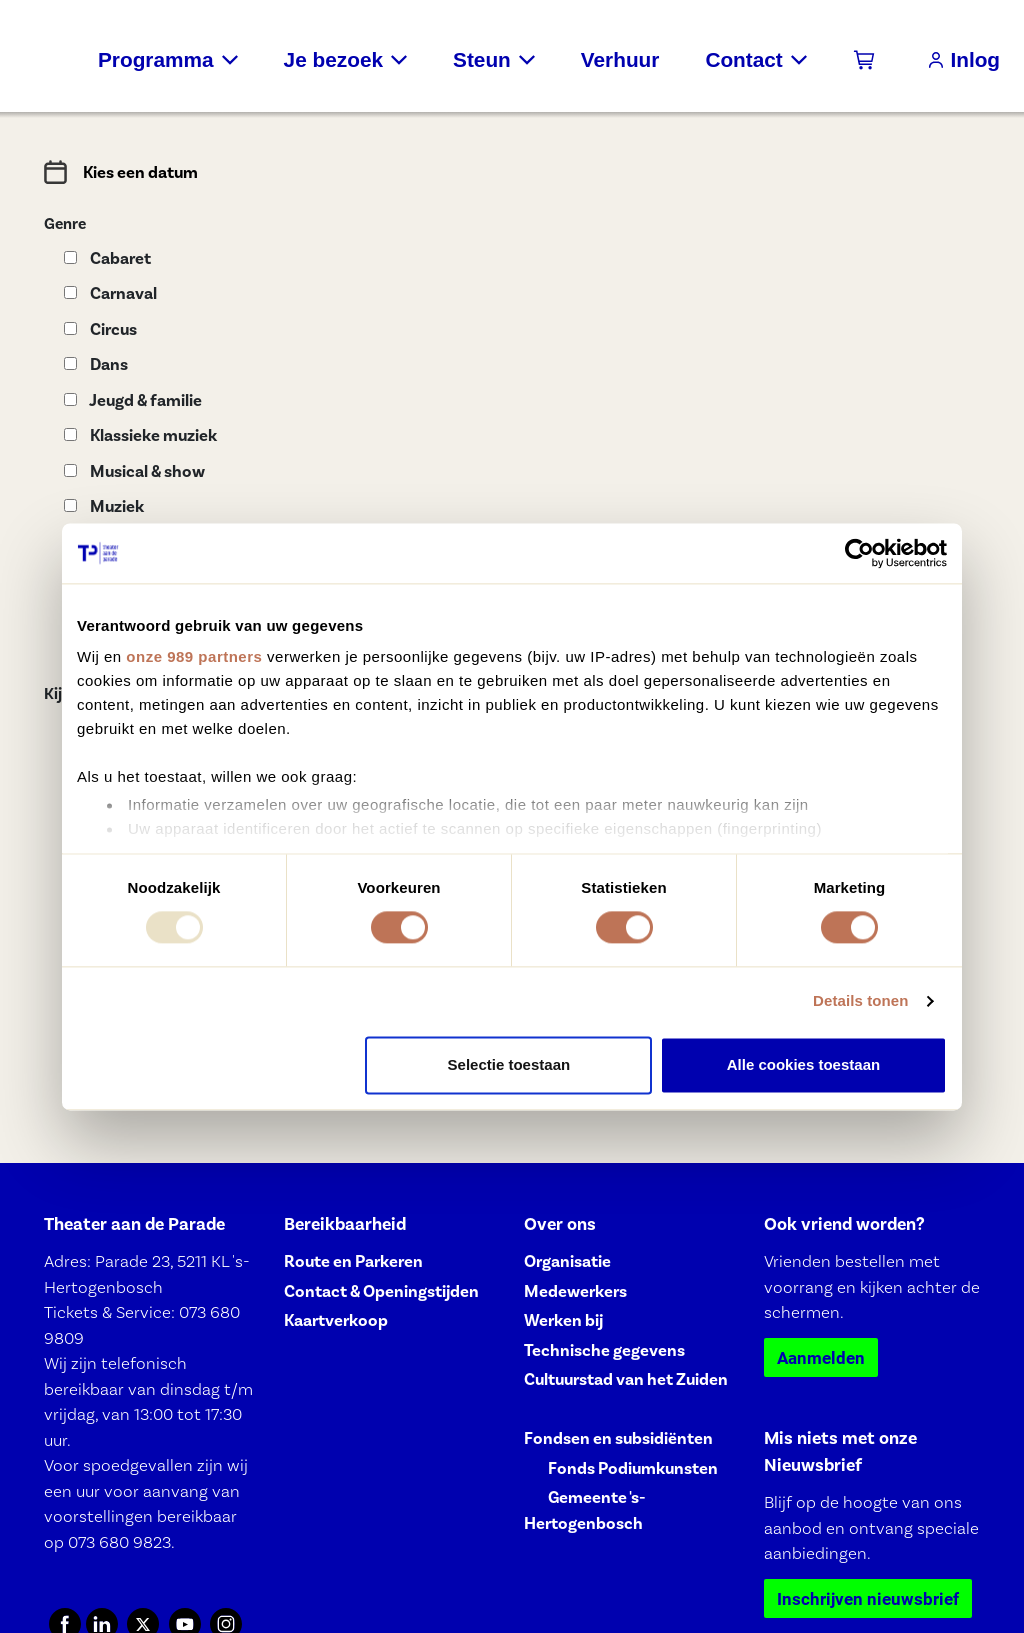 This screenshot has width=1024, height=1633. Describe the element at coordinates (803, 1064) in the screenshot. I see `Alle cookies toestaan` at that location.